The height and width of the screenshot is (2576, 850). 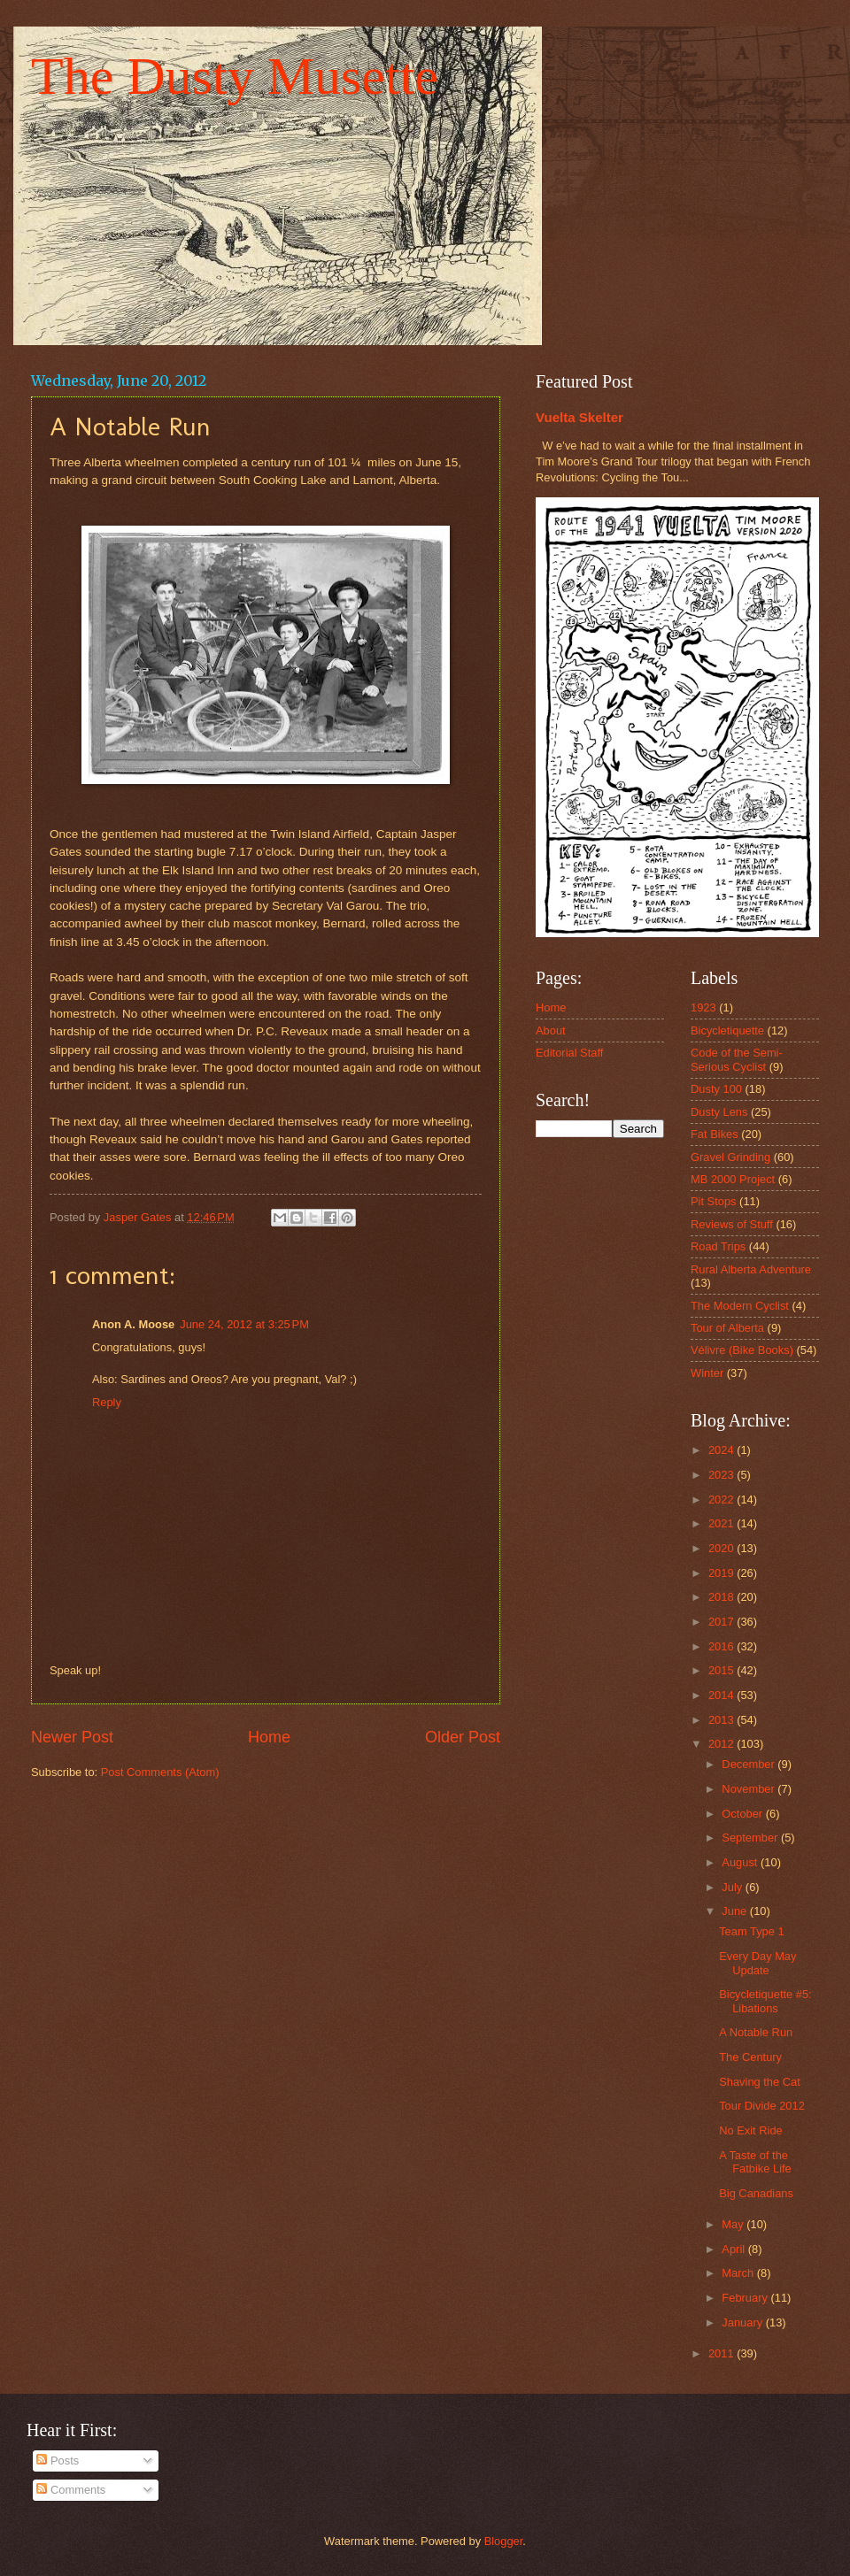 I want to click on Code of the Semi-Serious Cyclist, so click(x=737, y=1059).